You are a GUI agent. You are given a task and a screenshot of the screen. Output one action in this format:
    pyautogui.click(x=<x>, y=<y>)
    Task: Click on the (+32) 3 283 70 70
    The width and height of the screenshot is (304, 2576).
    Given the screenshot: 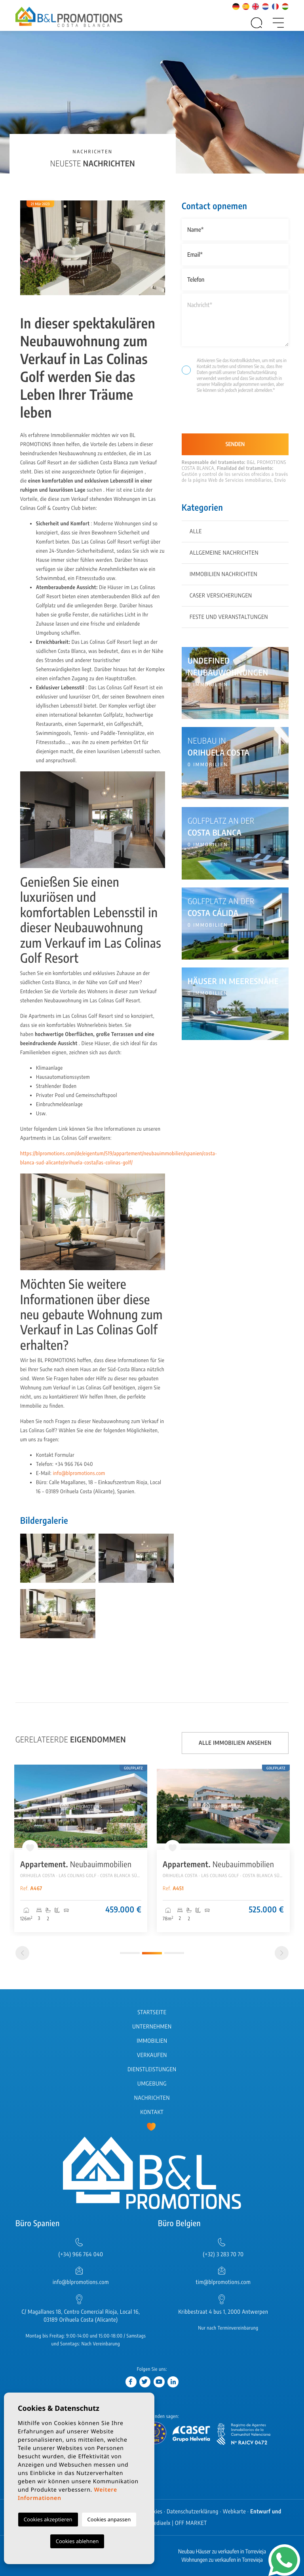 What is the action you would take?
    pyautogui.click(x=223, y=2254)
    